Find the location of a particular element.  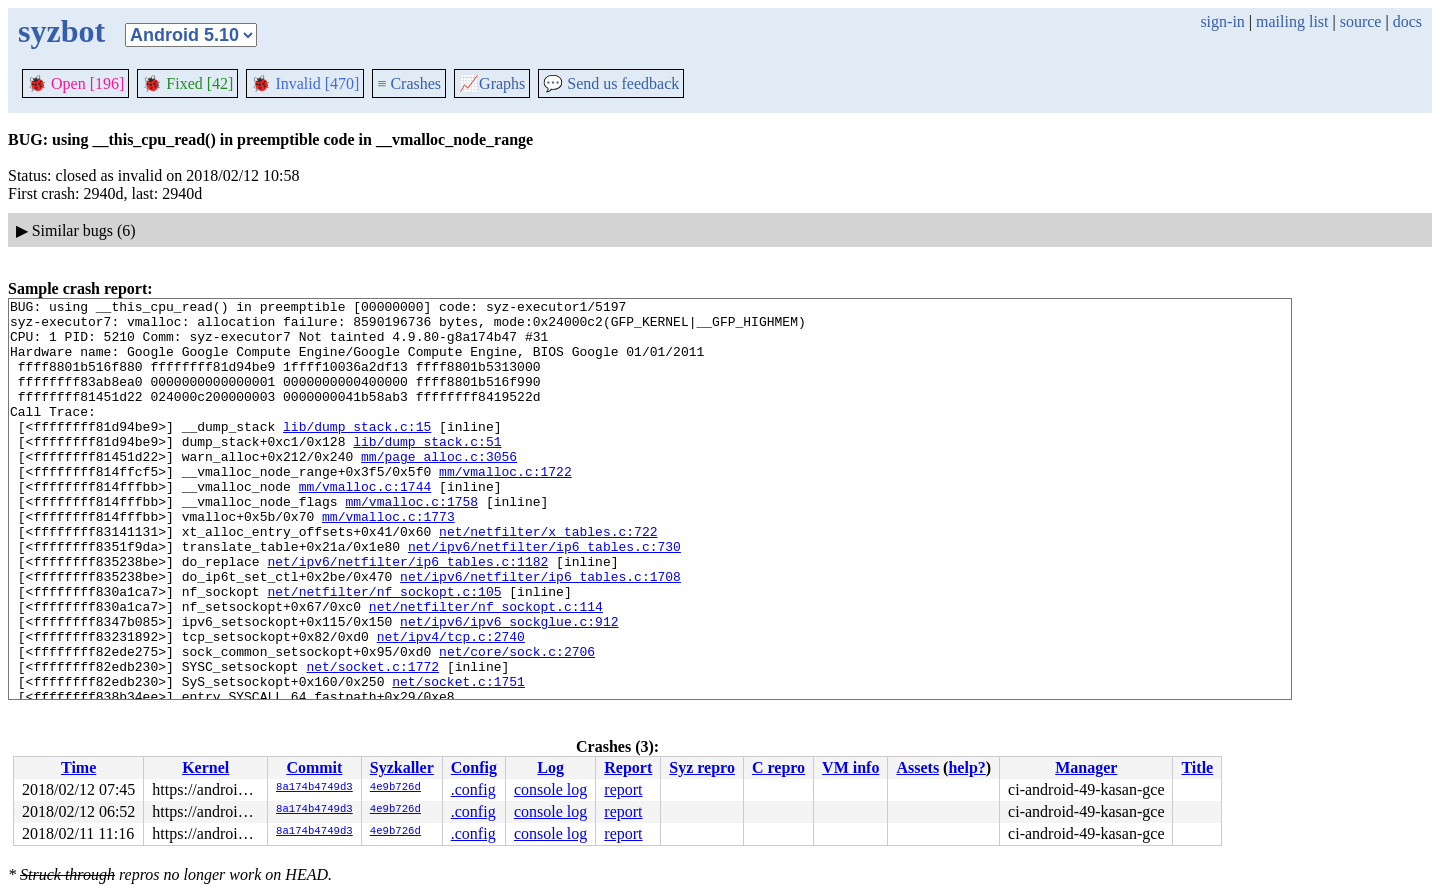

Config is located at coordinates (474, 767).